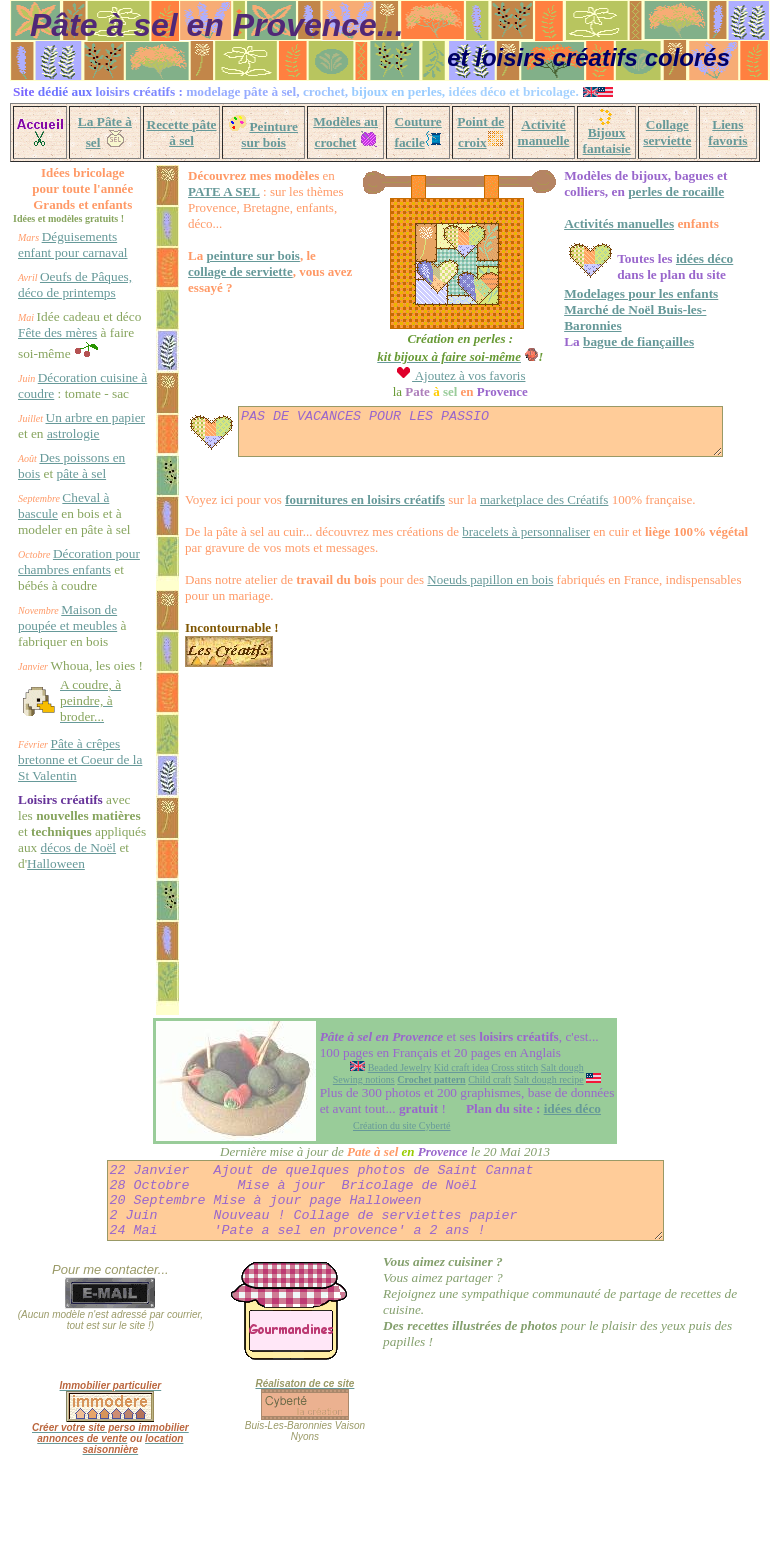  What do you see at coordinates (269, 134) in the screenshot?
I see `Peinture sur bois` at bounding box center [269, 134].